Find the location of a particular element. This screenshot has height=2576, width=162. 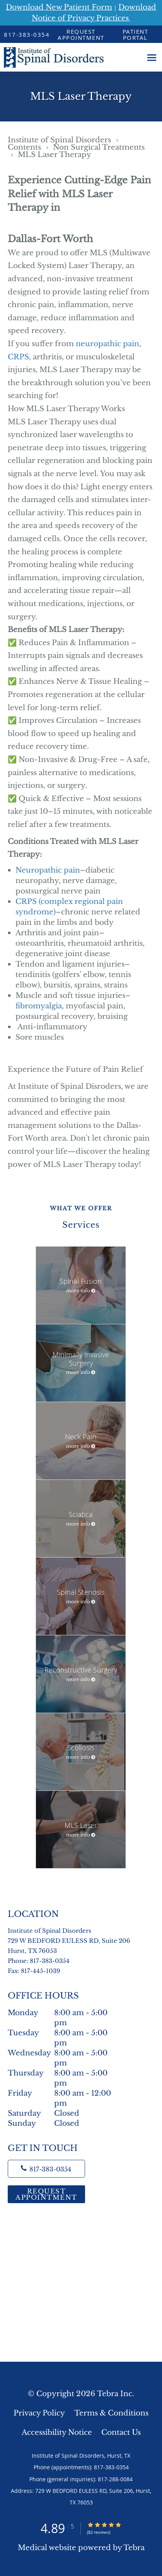

Institute of Spinal Disorders is located at coordinates (60, 139).